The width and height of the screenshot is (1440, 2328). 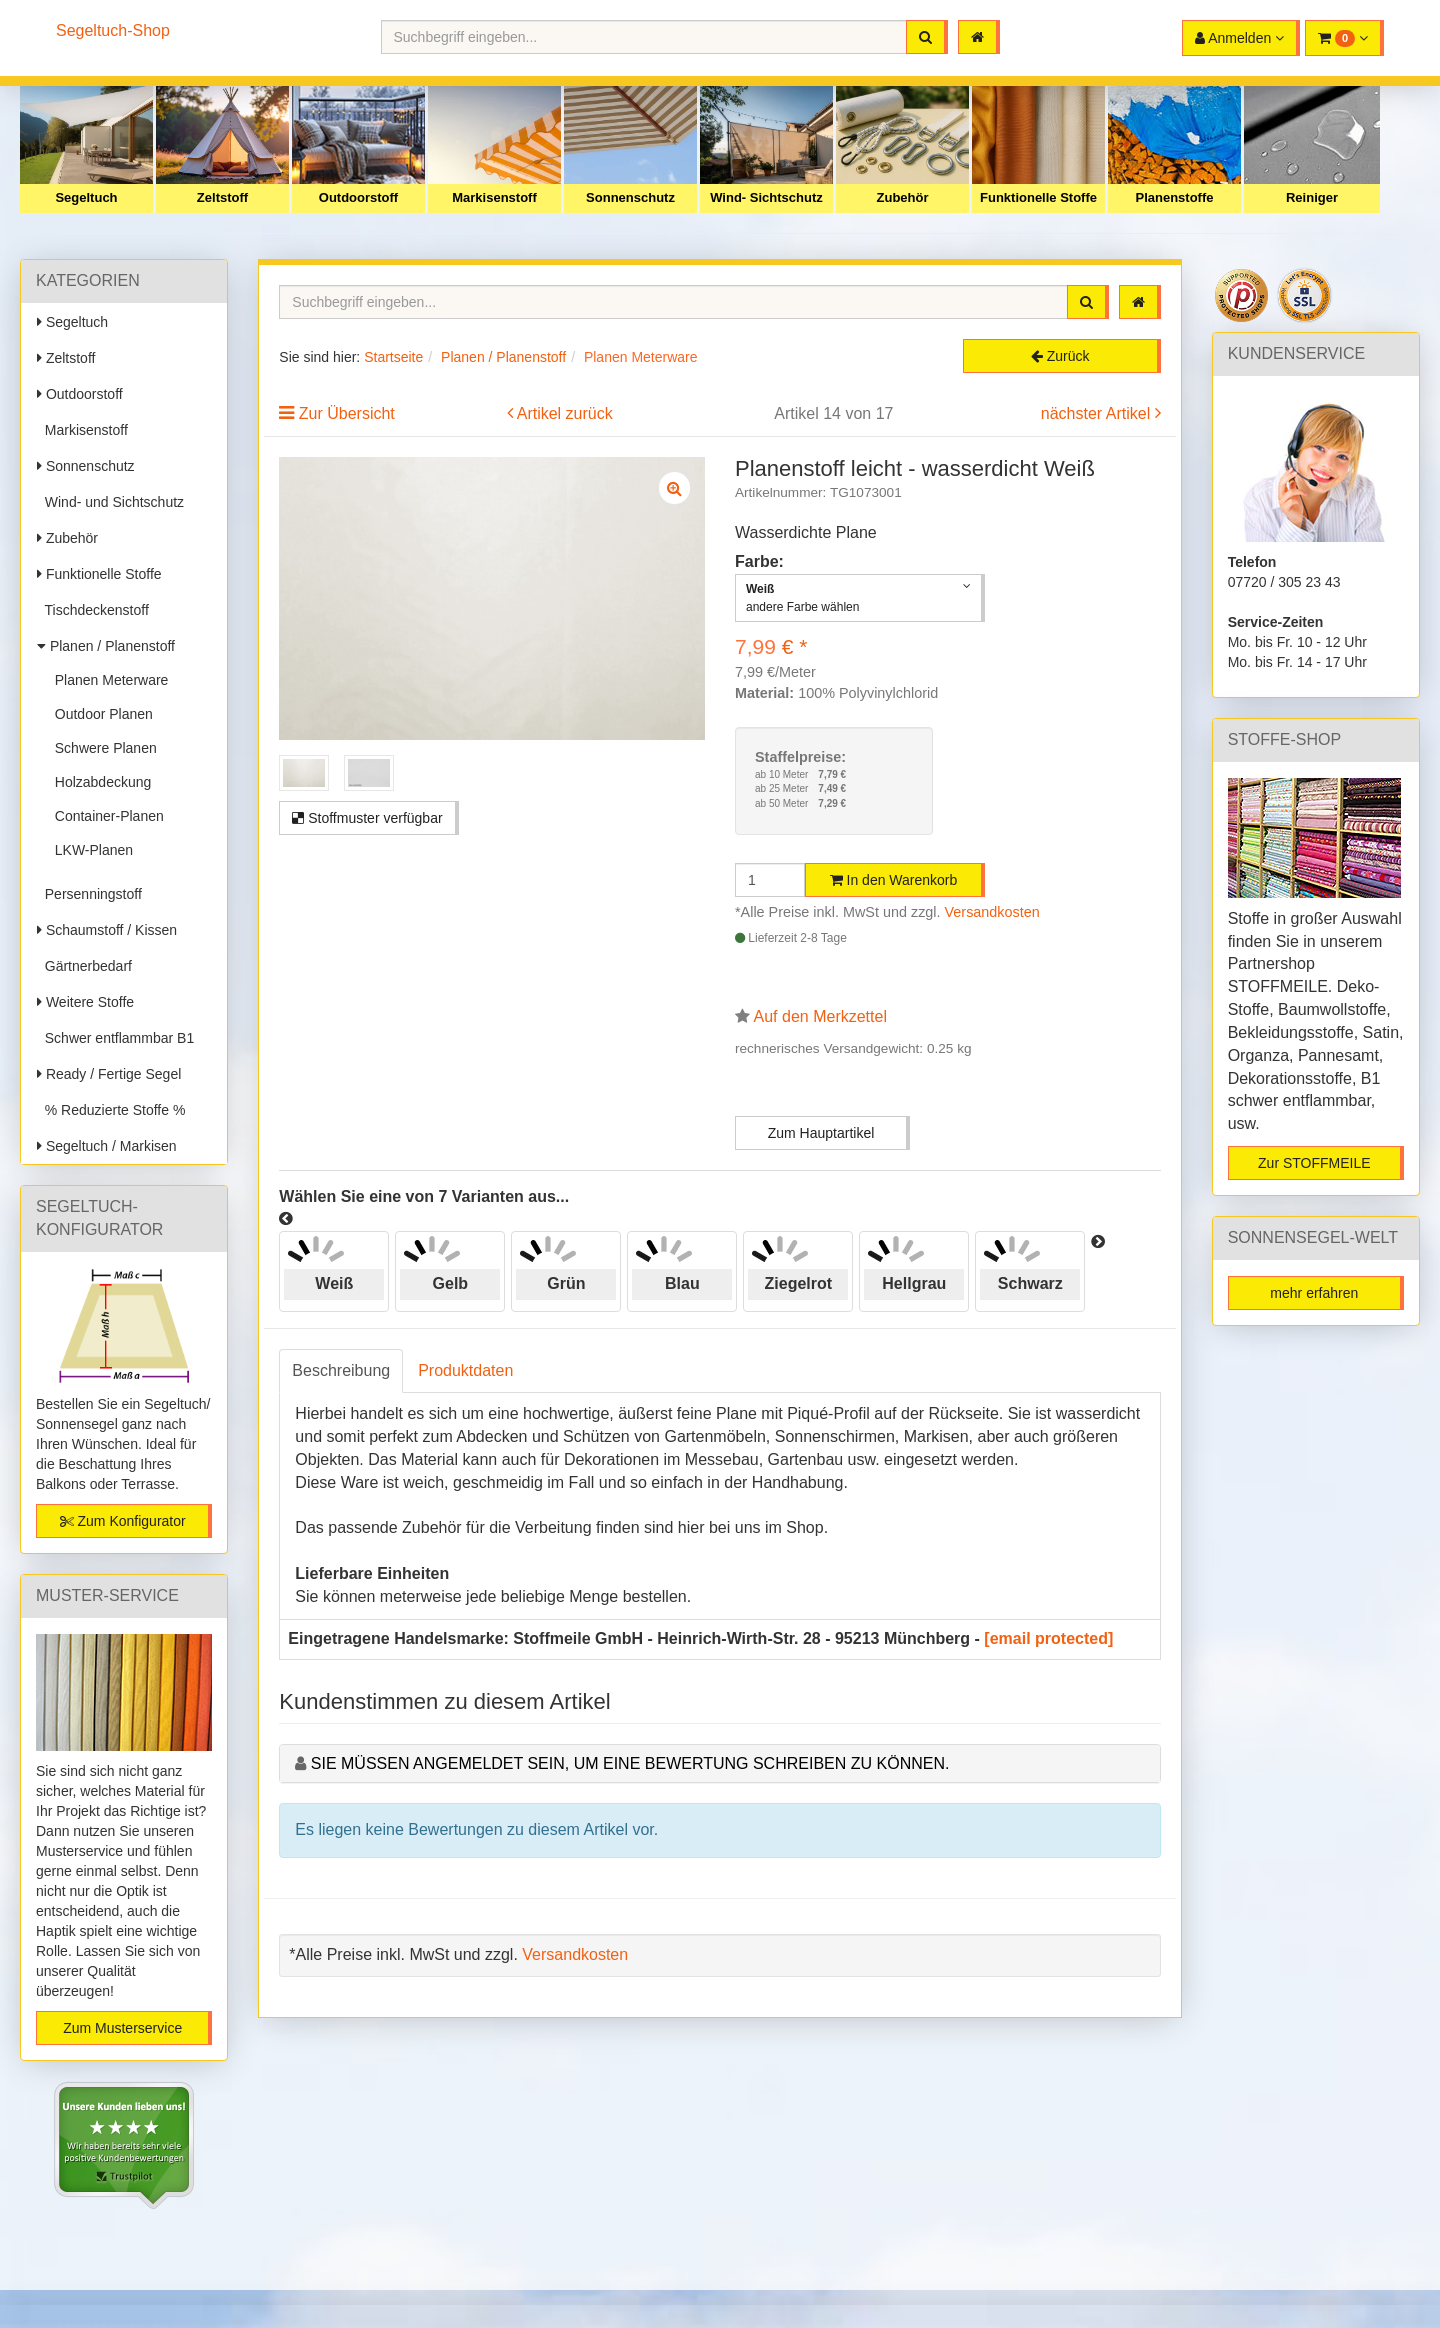 I want to click on [button], so click(x=1344, y=38).